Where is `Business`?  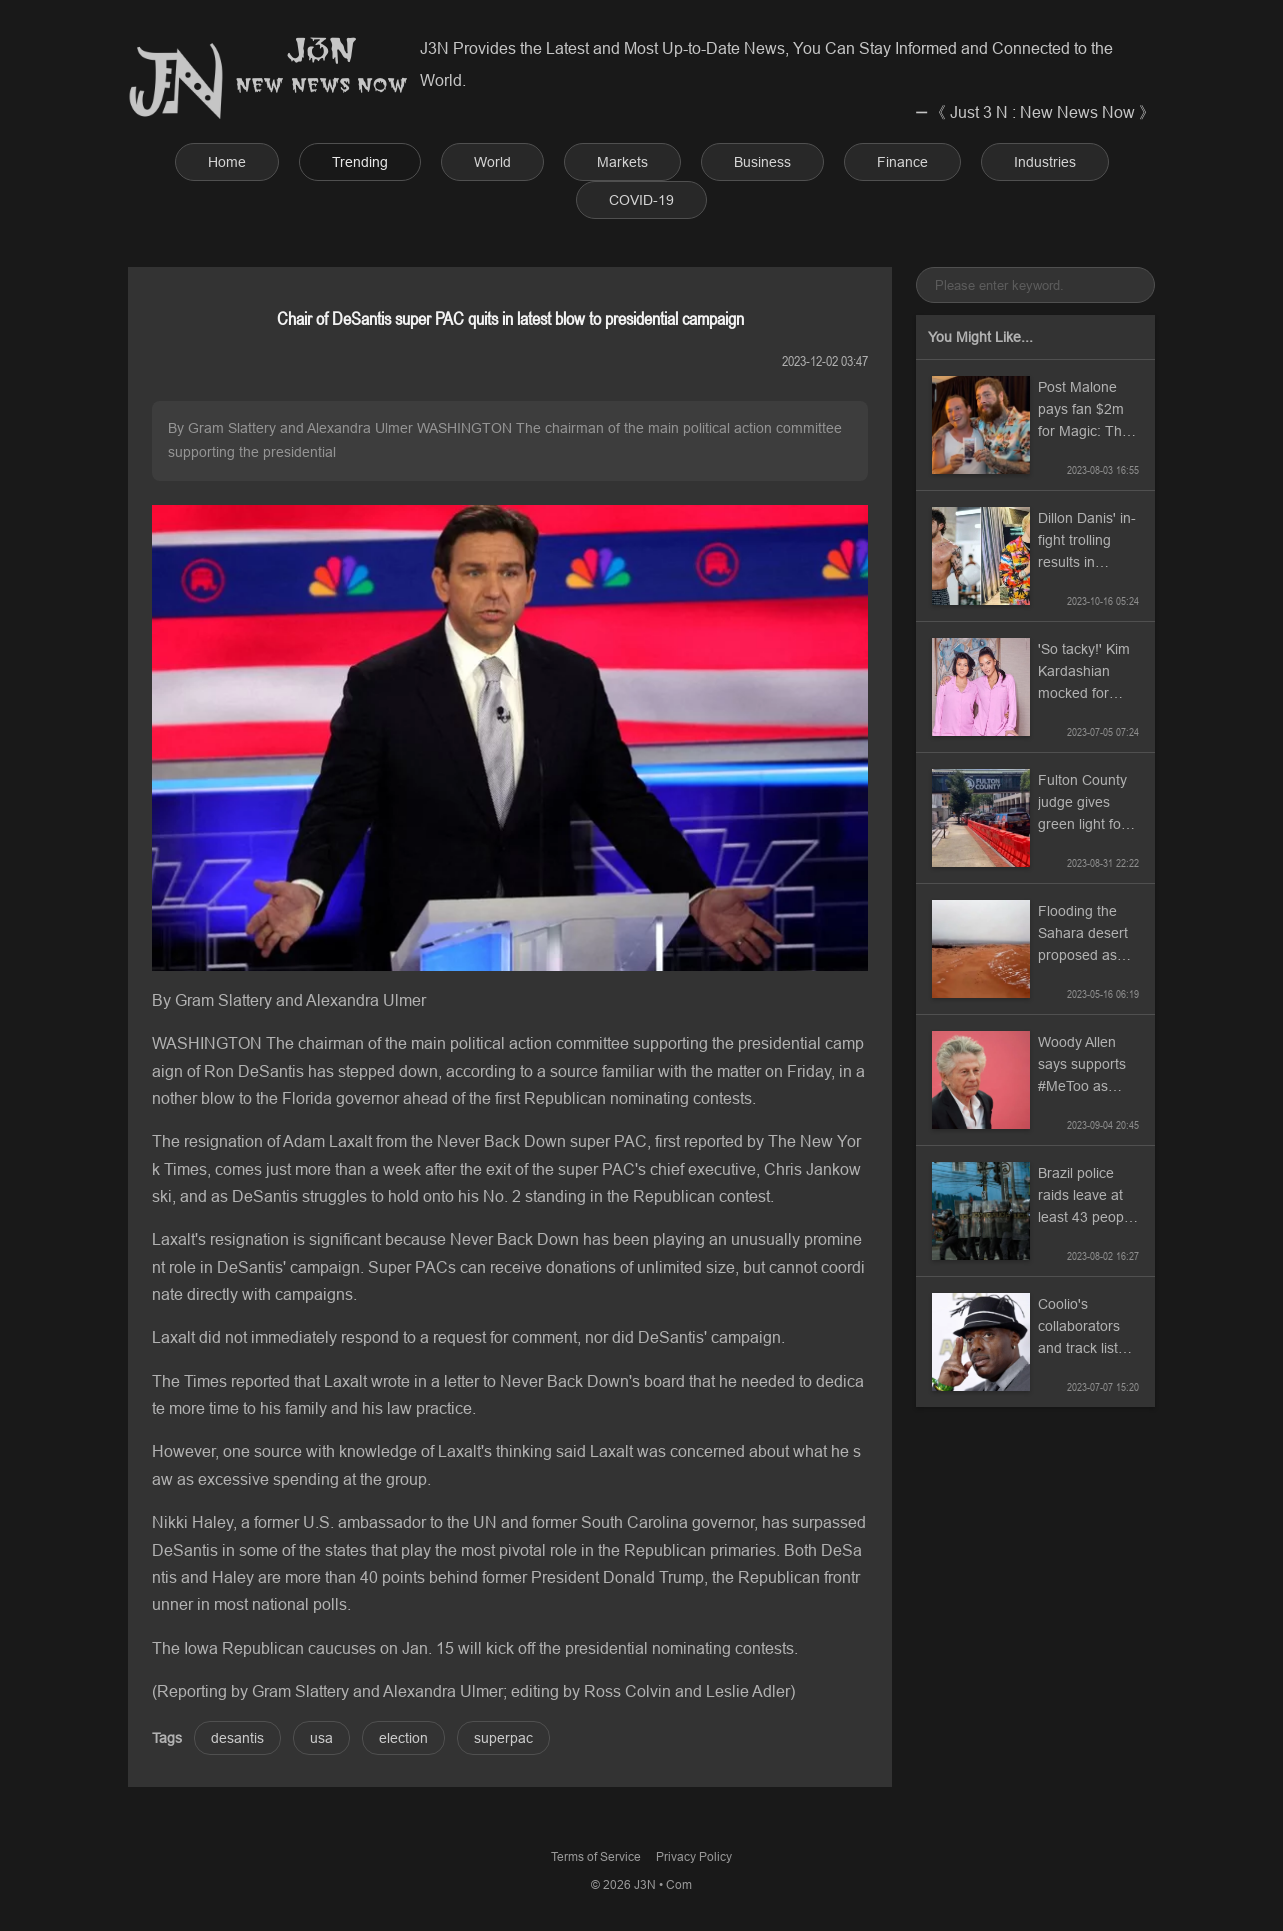 Business is located at coordinates (762, 162).